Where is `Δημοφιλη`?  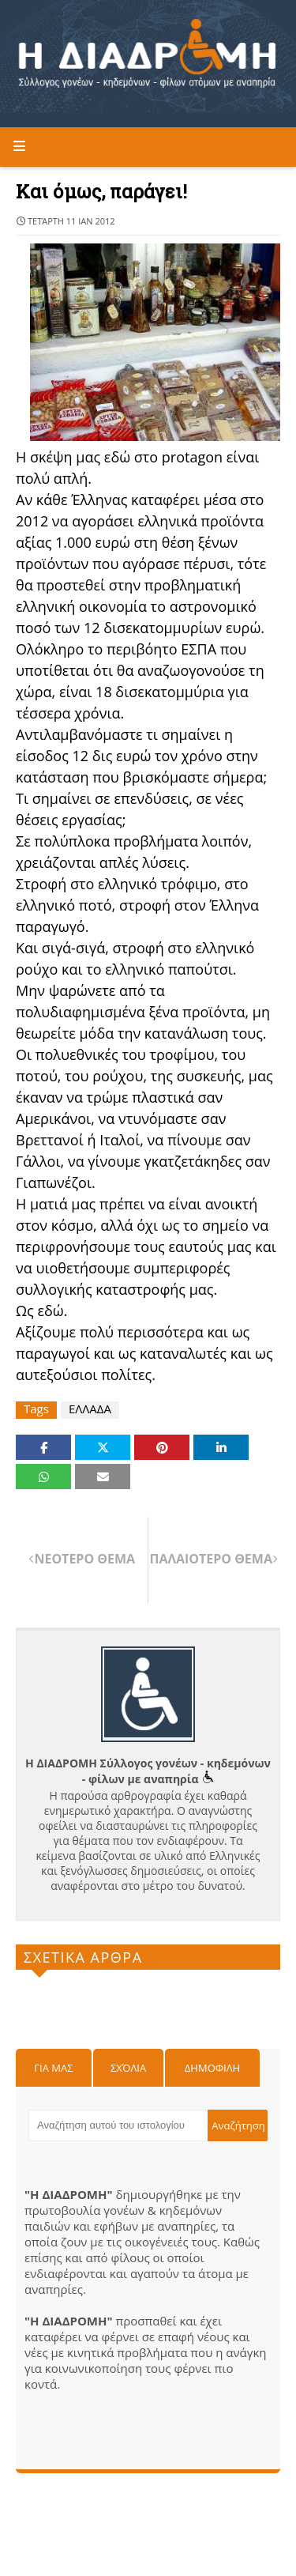
Δημοφιλη is located at coordinates (212, 2068).